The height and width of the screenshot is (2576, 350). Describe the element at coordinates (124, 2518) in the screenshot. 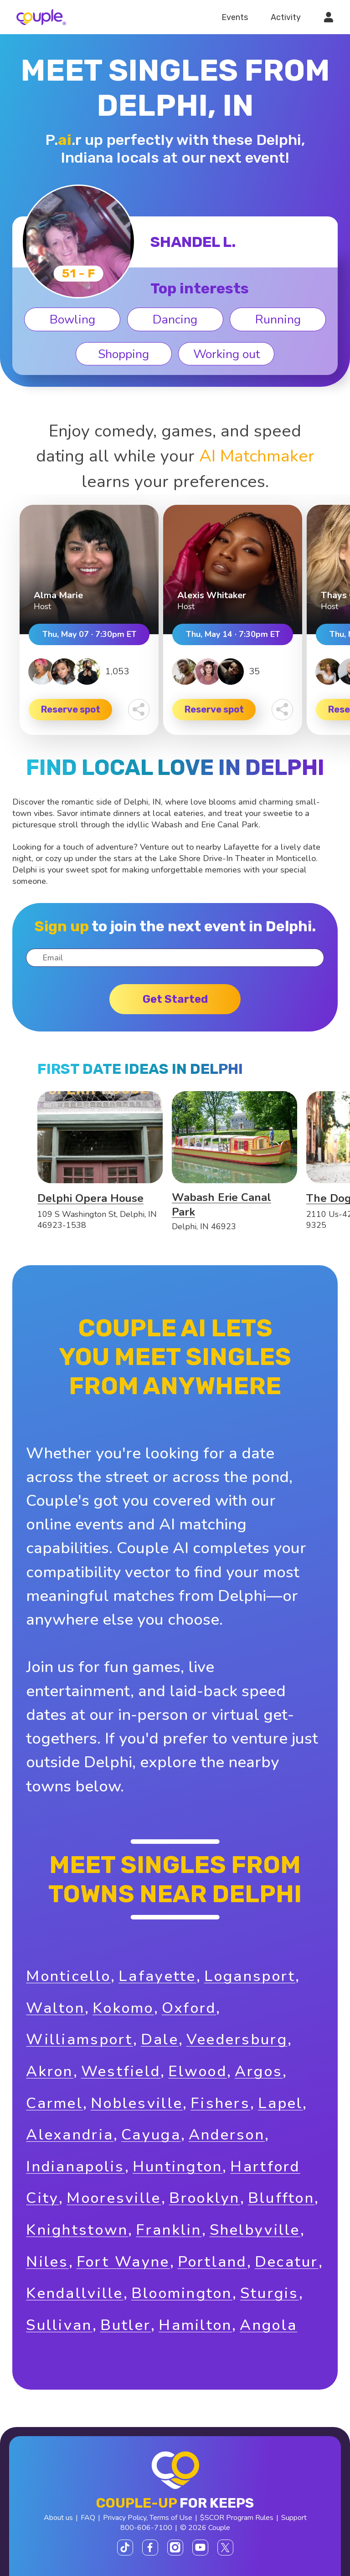

I see `Privacy Policy` at that location.